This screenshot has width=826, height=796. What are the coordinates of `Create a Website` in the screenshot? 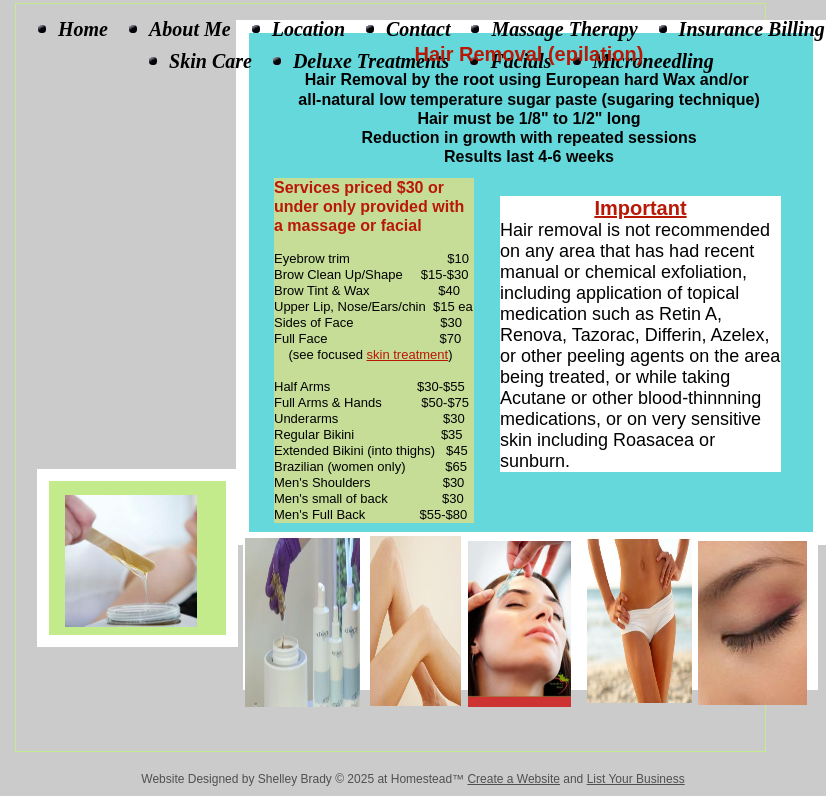 It's located at (513, 779).